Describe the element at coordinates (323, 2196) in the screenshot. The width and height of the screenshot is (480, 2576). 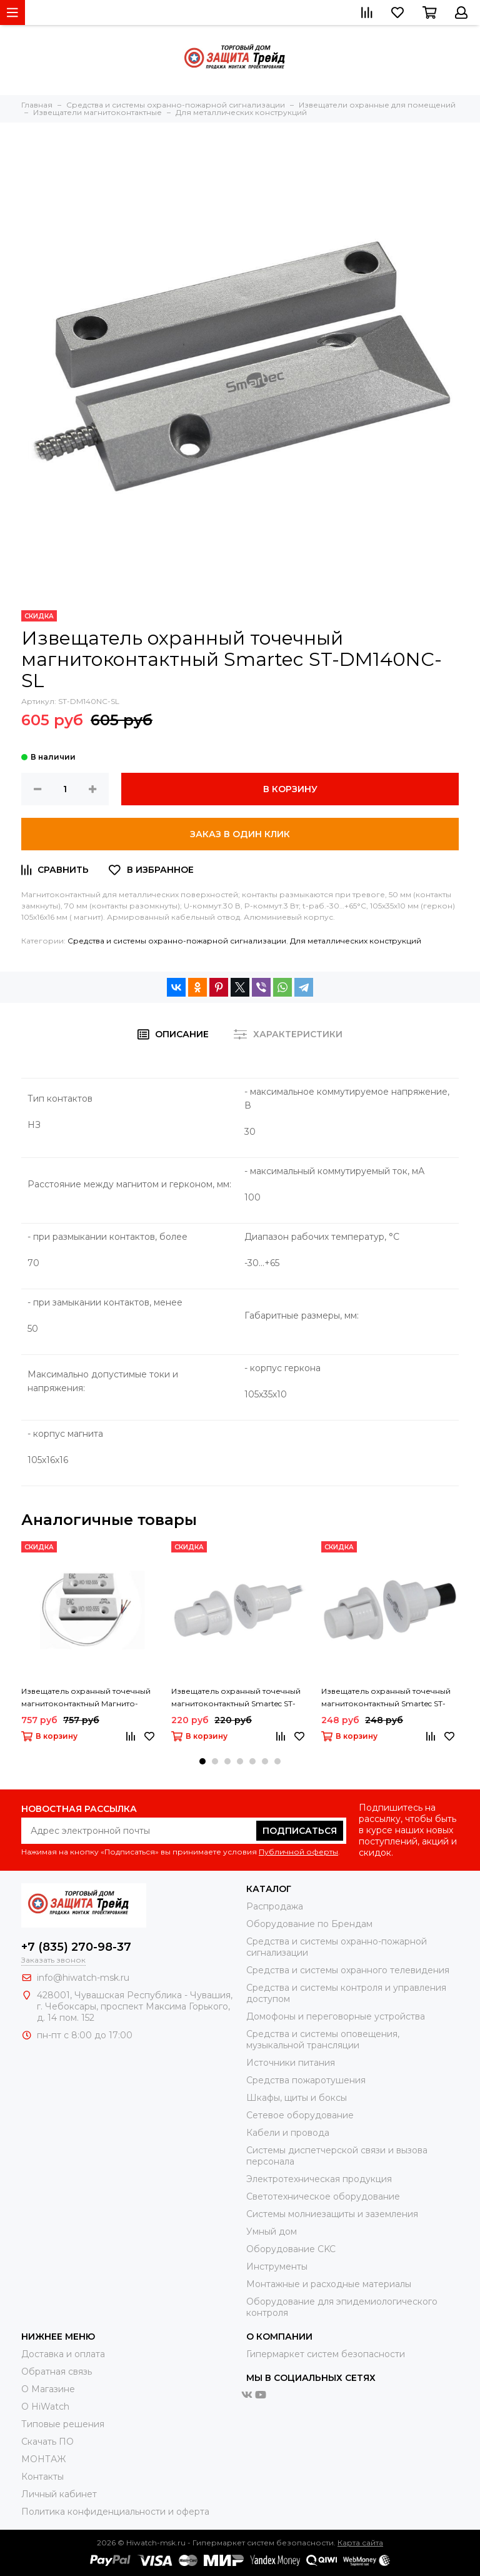
I see `Светотехническое оборудование` at that location.